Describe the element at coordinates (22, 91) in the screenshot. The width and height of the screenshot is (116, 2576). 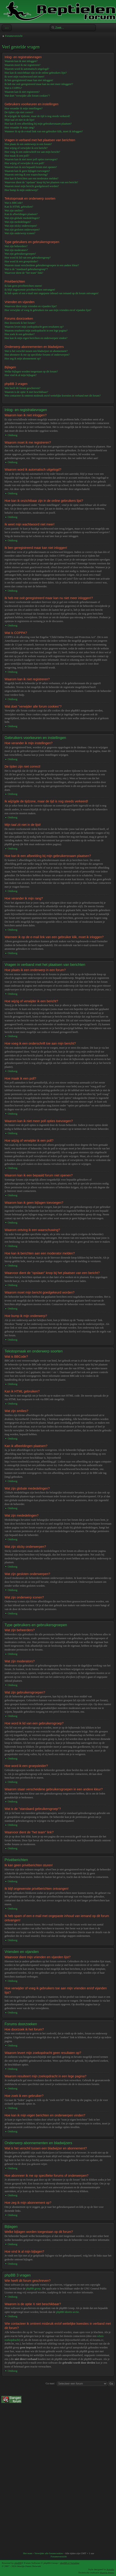
I see `Waarom kan ik niet registreren?` at that location.